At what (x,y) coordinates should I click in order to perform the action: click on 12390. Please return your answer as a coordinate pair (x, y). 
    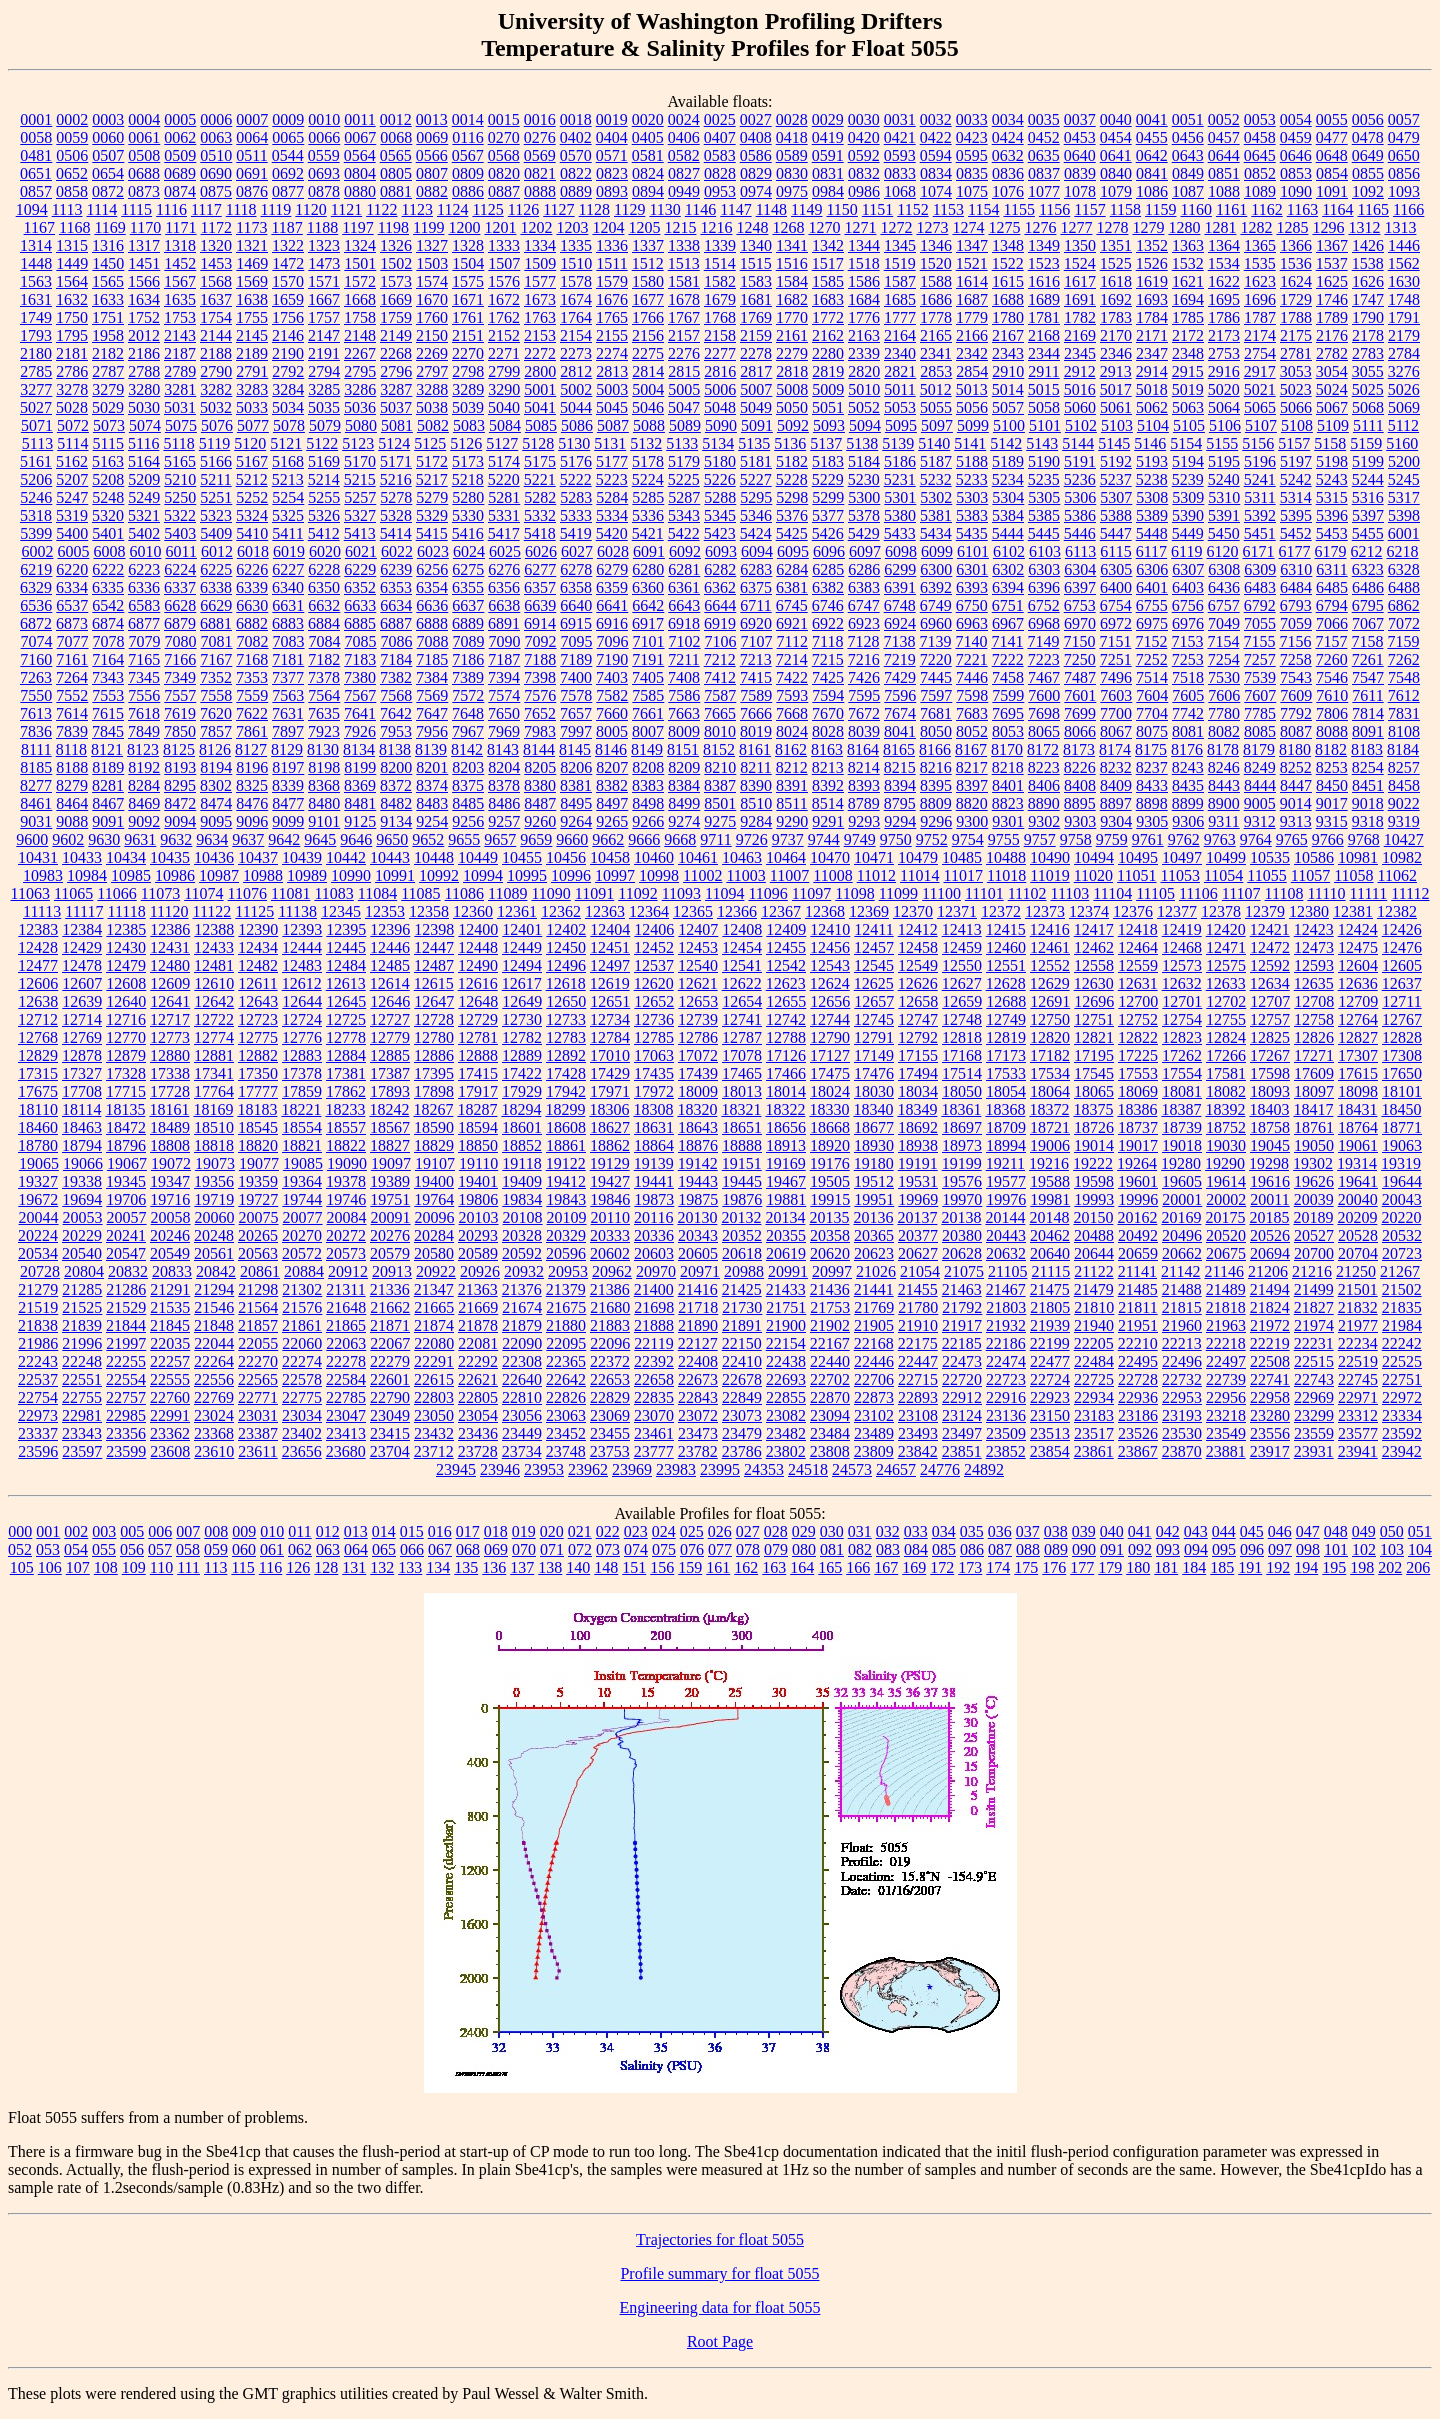
    Looking at the image, I should click on (258, 929).